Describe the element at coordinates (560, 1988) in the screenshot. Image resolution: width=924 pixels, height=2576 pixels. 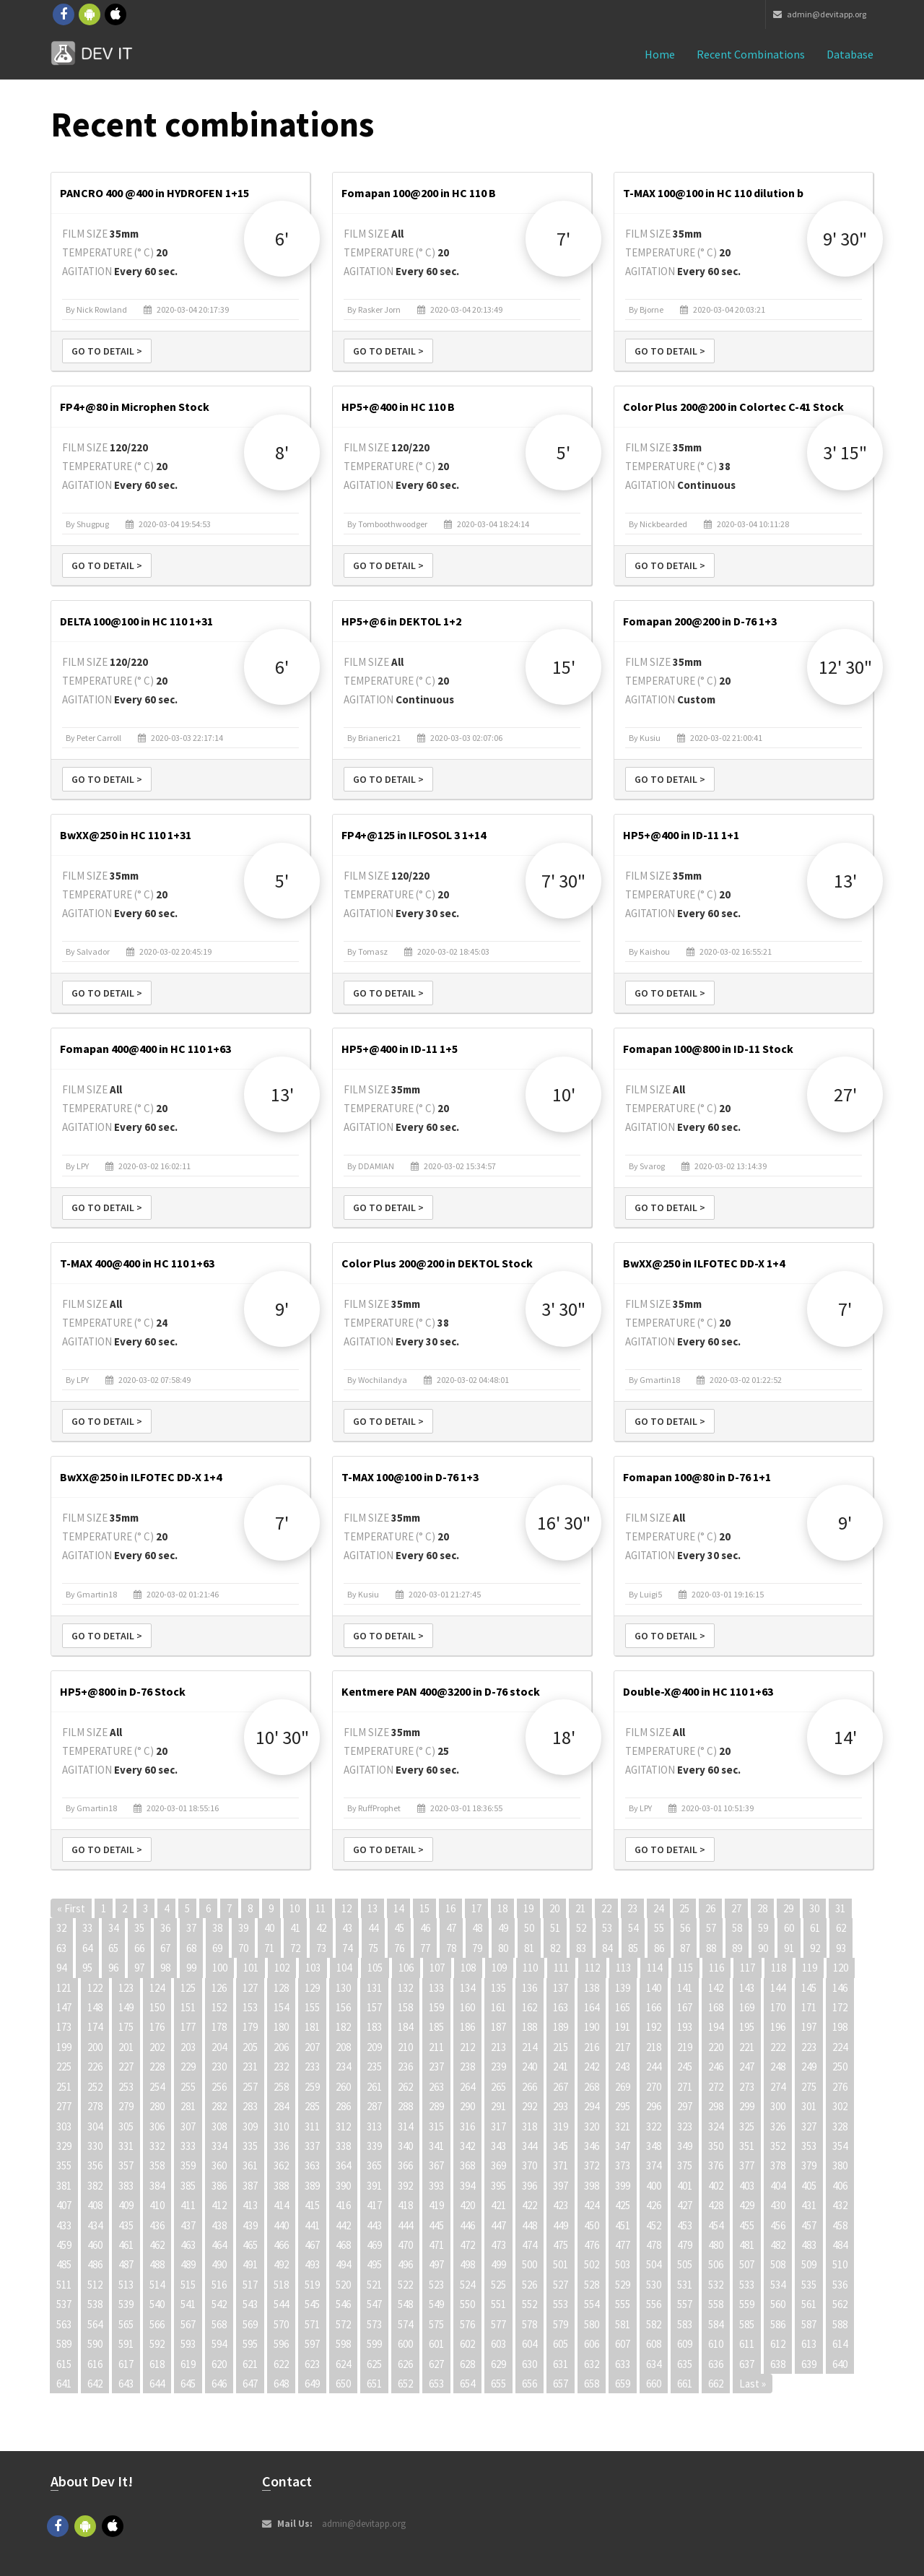
I see `137` at that location.